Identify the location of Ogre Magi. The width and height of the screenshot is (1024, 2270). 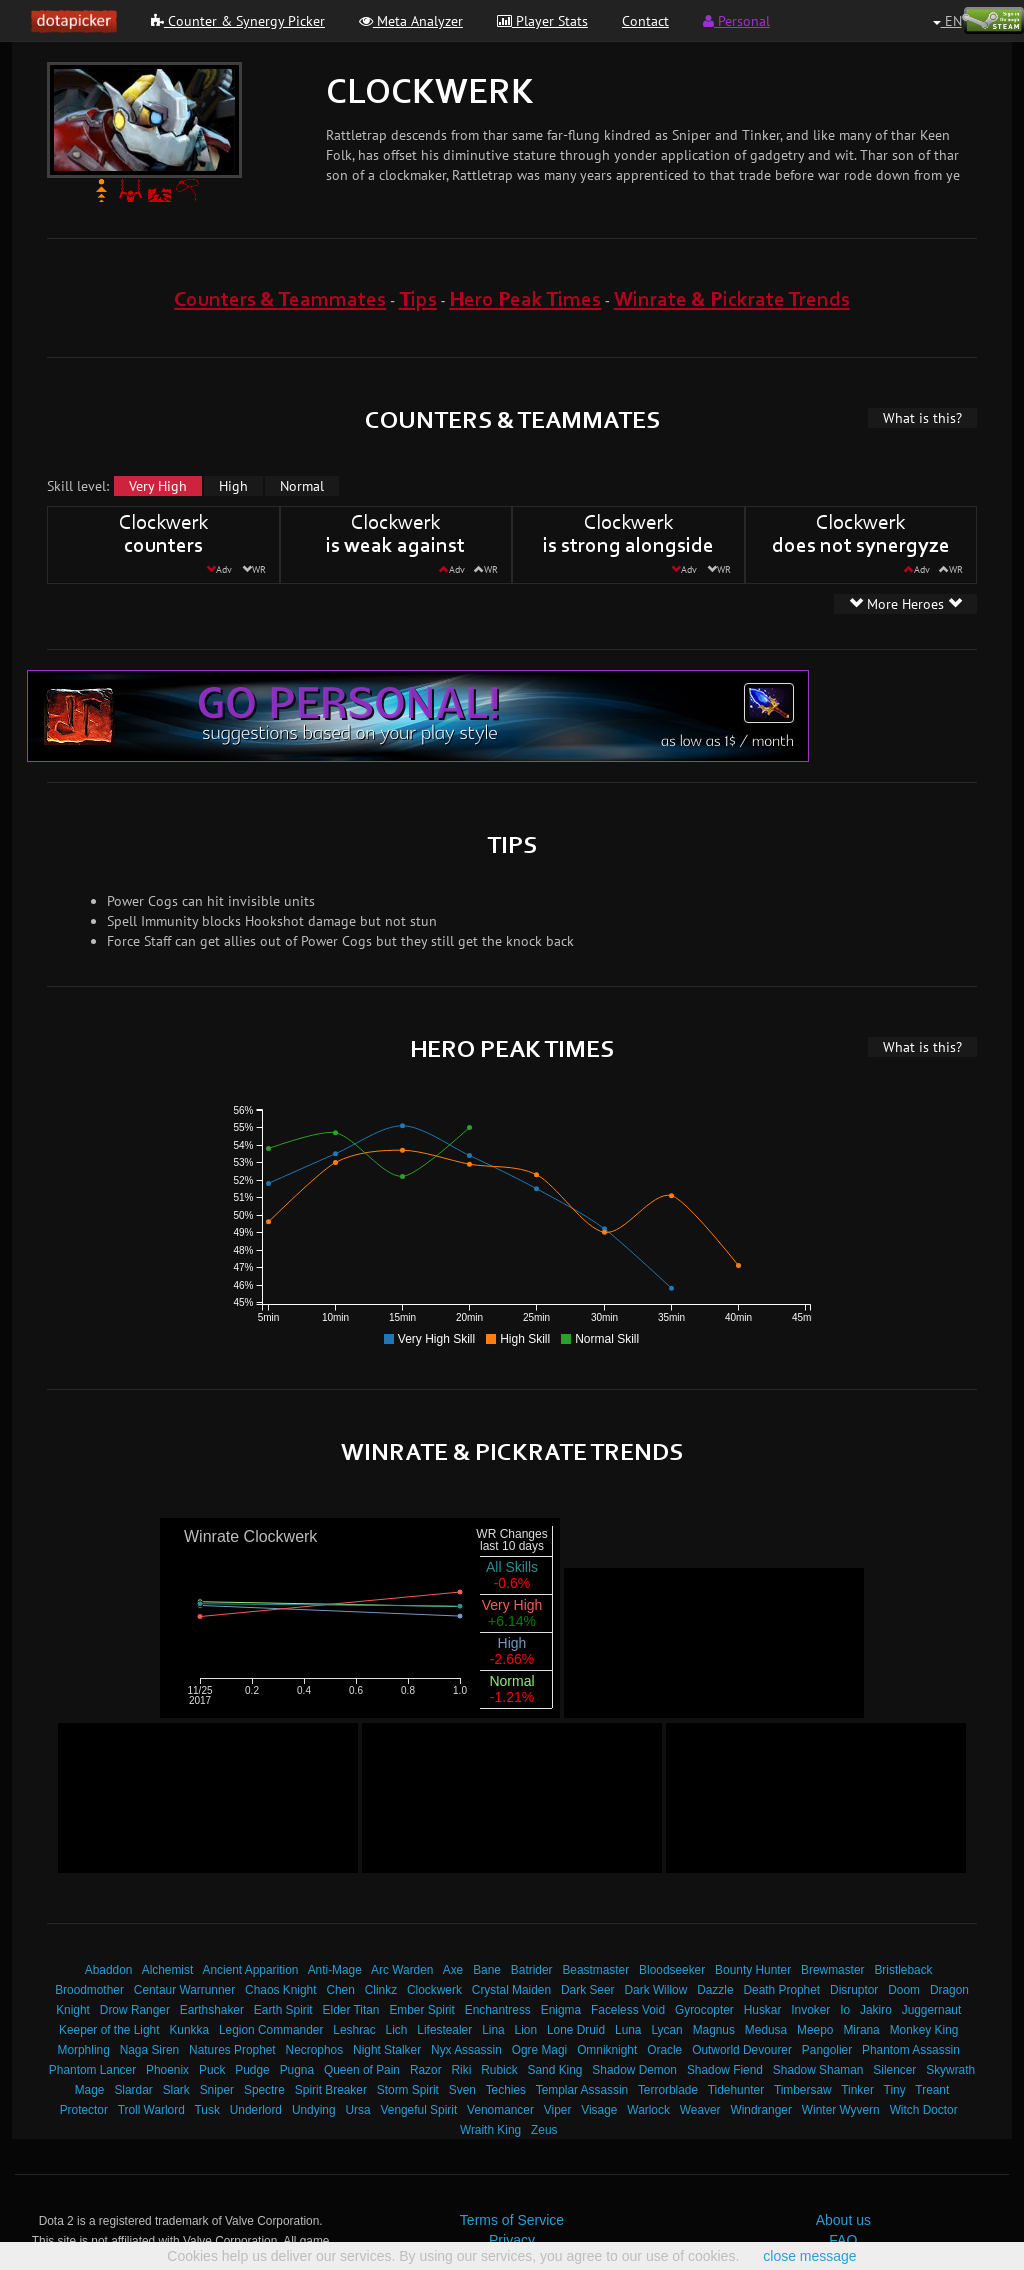
(540, 2050).